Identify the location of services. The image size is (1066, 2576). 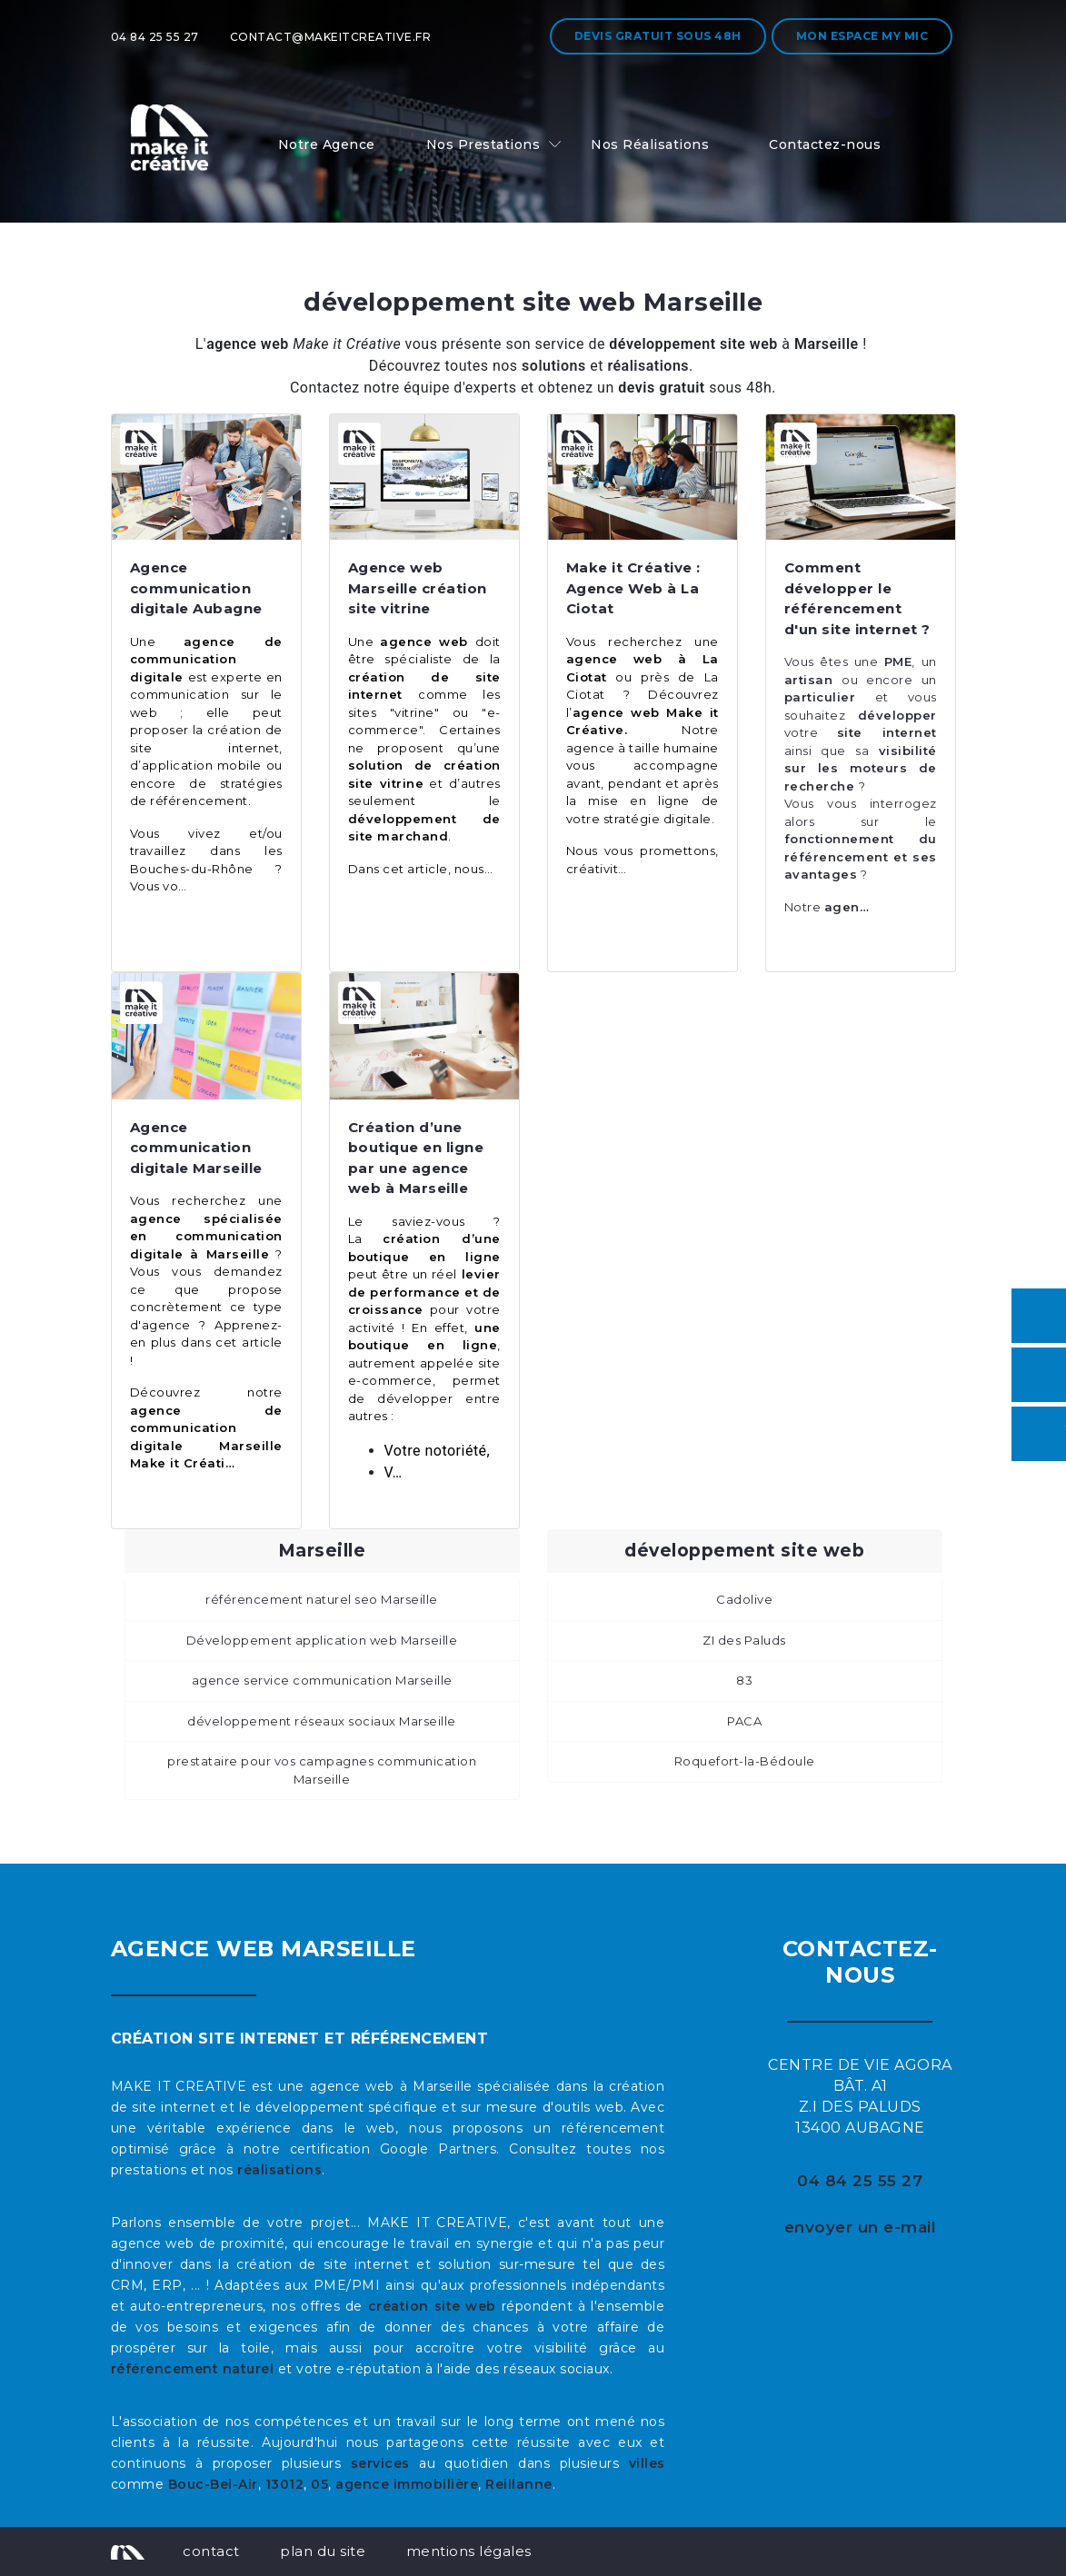
(380, 2463).